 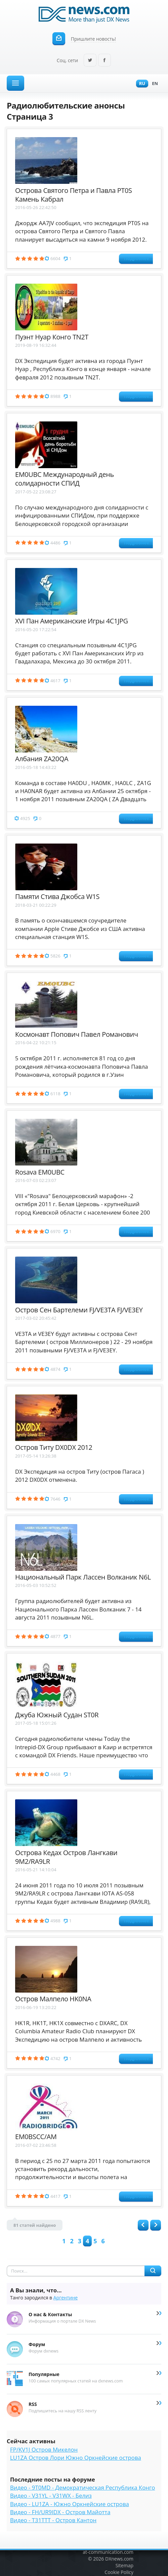 I want to click on EM0BSCC/AM, so click(x=36, y=2136).